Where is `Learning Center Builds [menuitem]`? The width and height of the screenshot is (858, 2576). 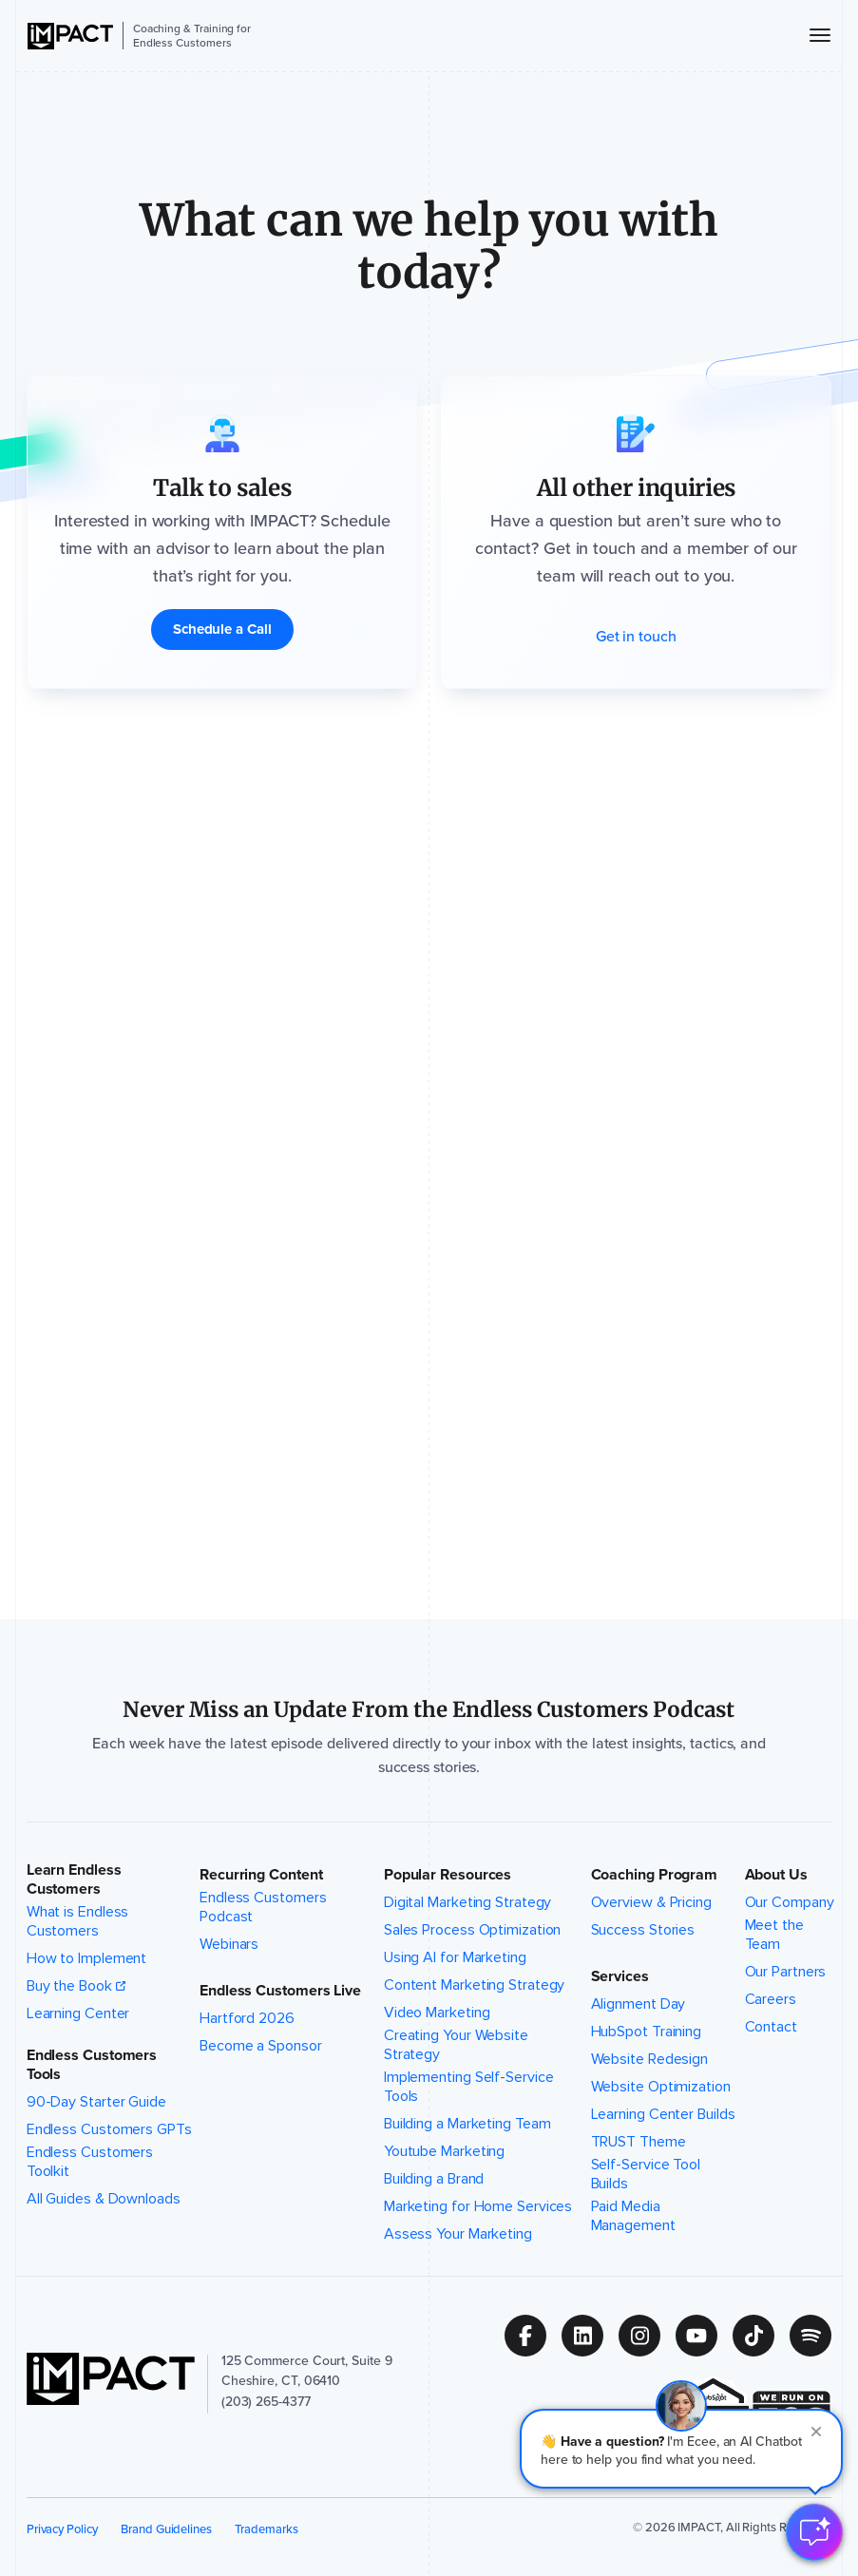
Learning Center Builds [menuitem] is located at coordinates (663, 2114).